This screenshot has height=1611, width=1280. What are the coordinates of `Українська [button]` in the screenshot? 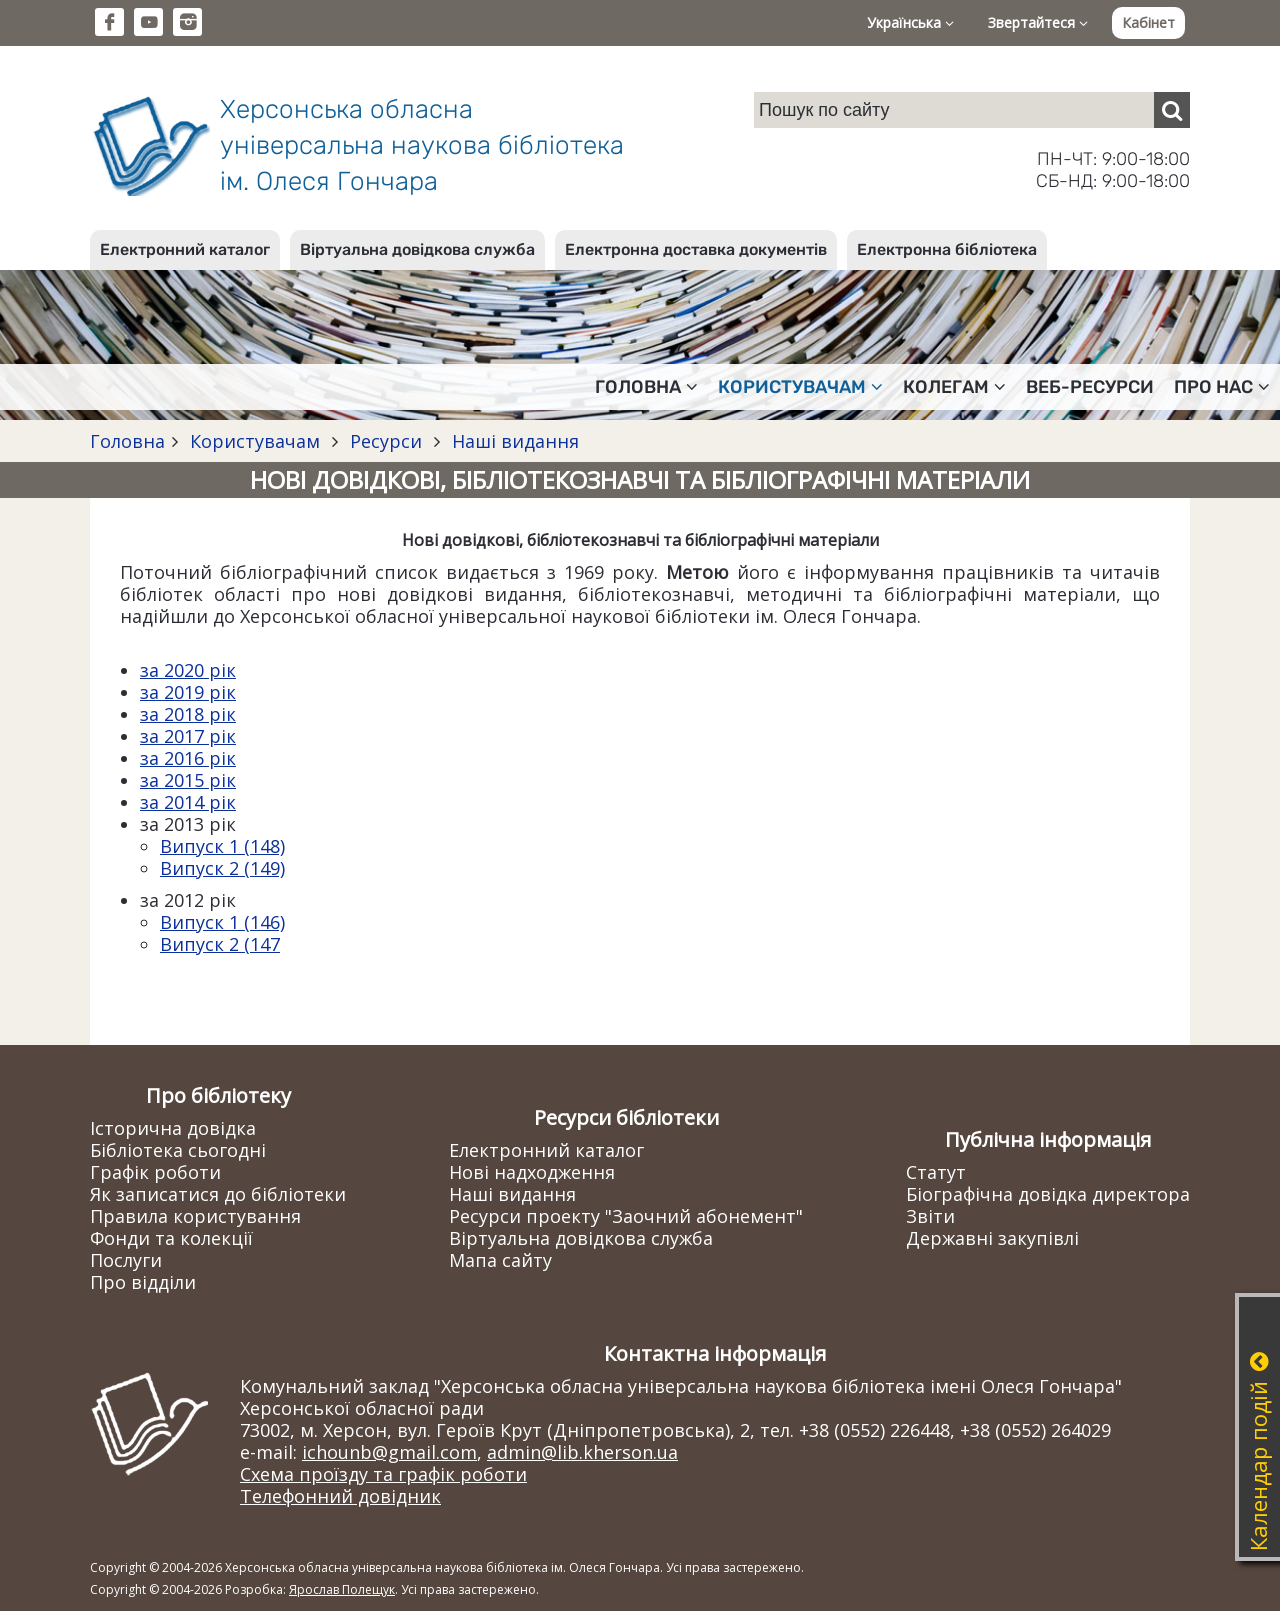 It's located at (910, 22).